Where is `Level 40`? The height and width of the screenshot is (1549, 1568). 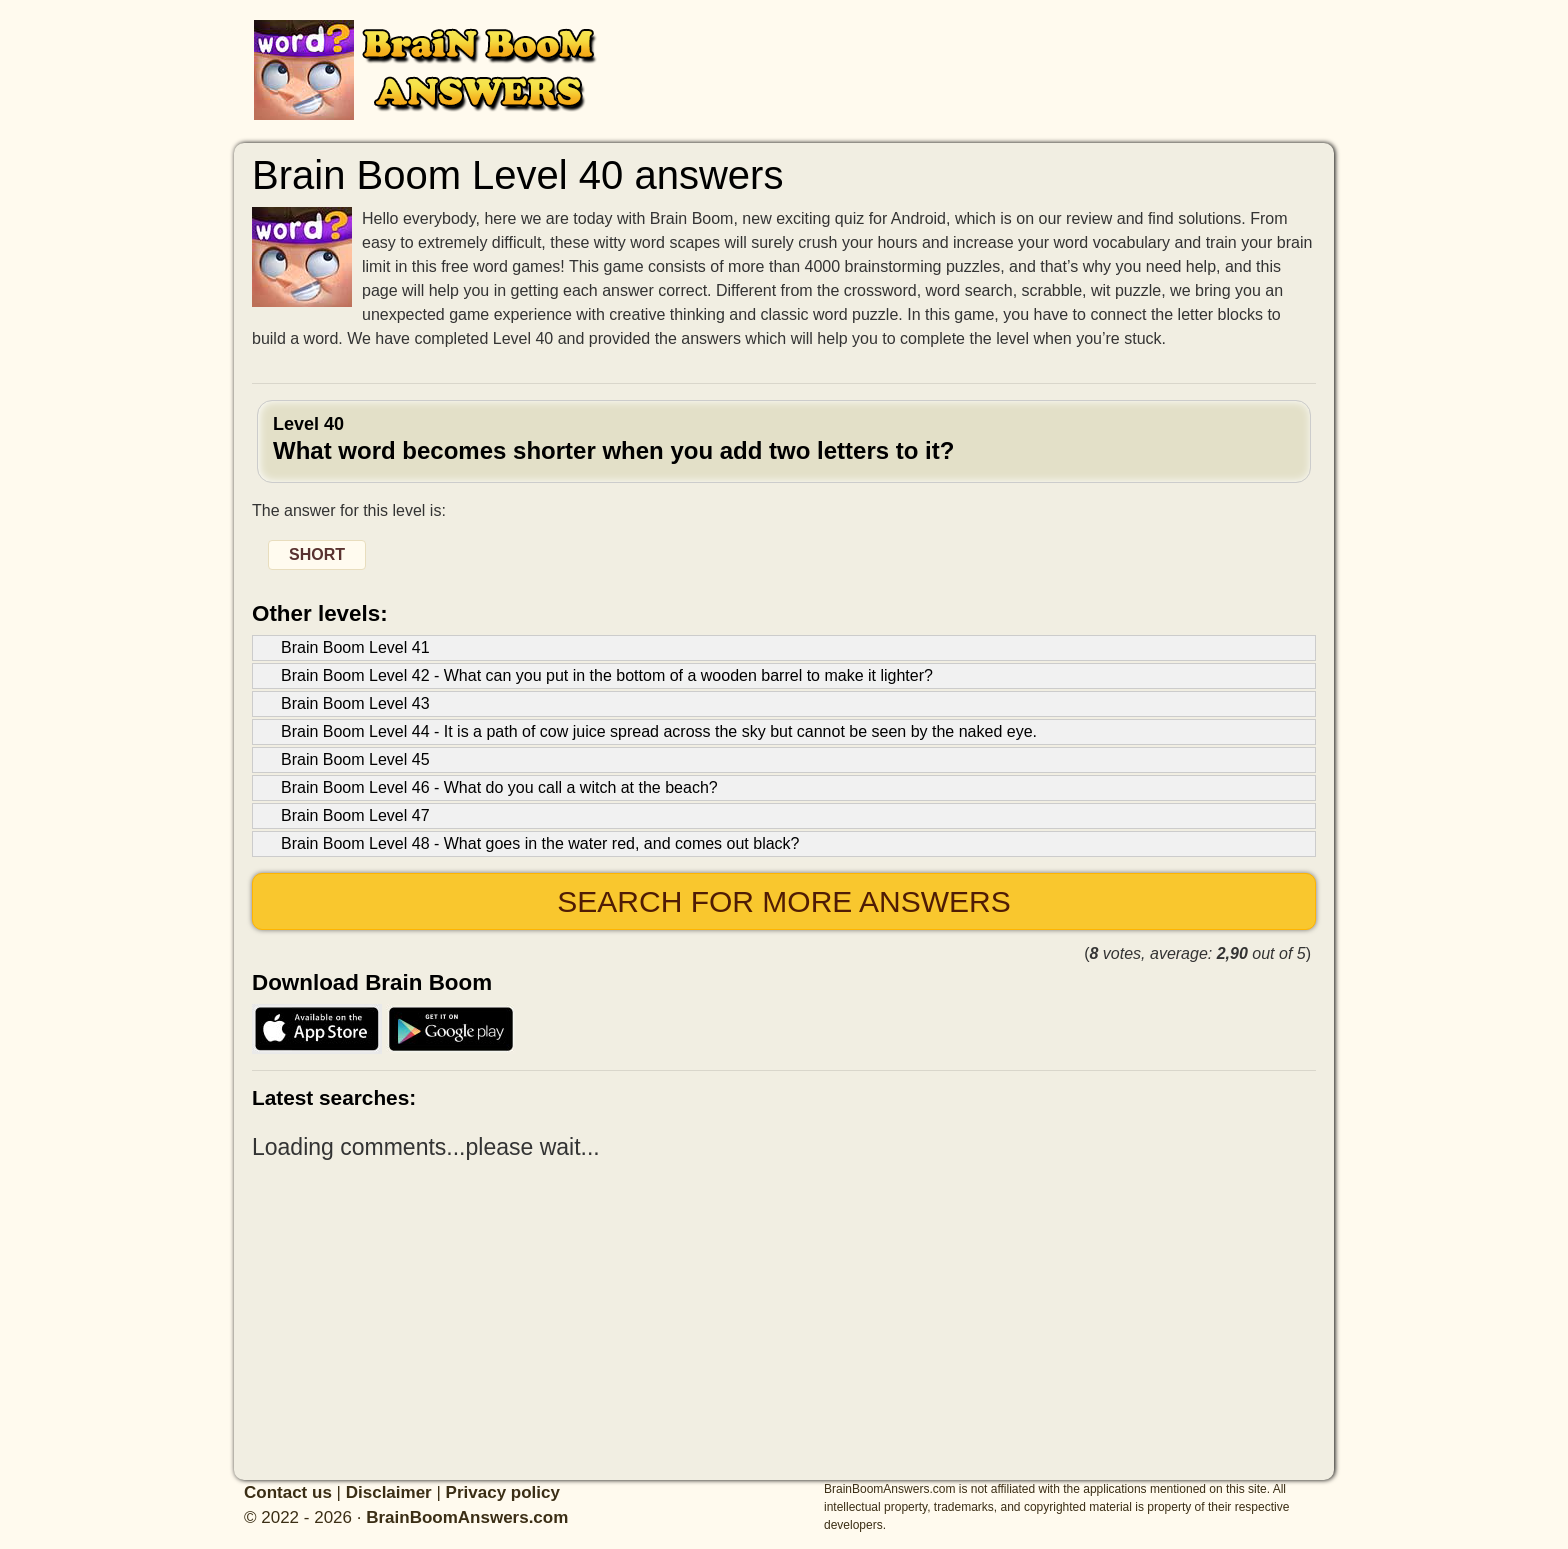
Level 40 is located at coordinates (784, 439).